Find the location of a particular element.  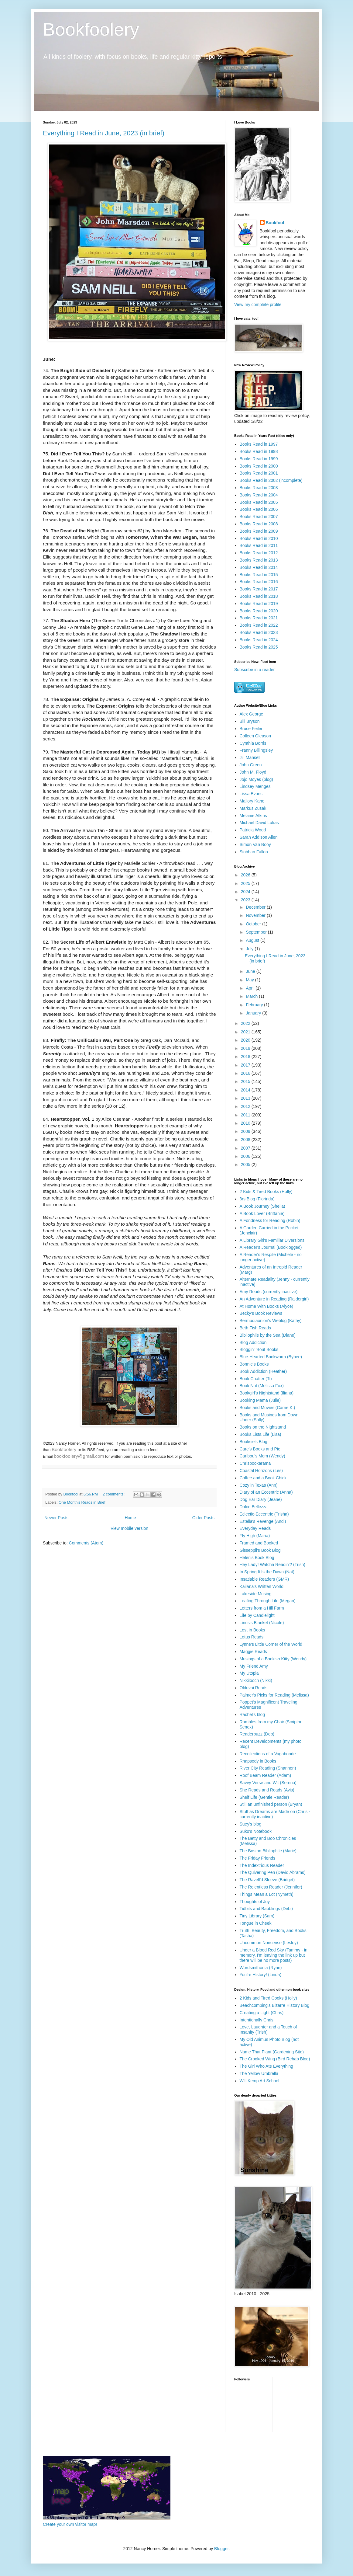

2025 is located at coordinates (246, 883).